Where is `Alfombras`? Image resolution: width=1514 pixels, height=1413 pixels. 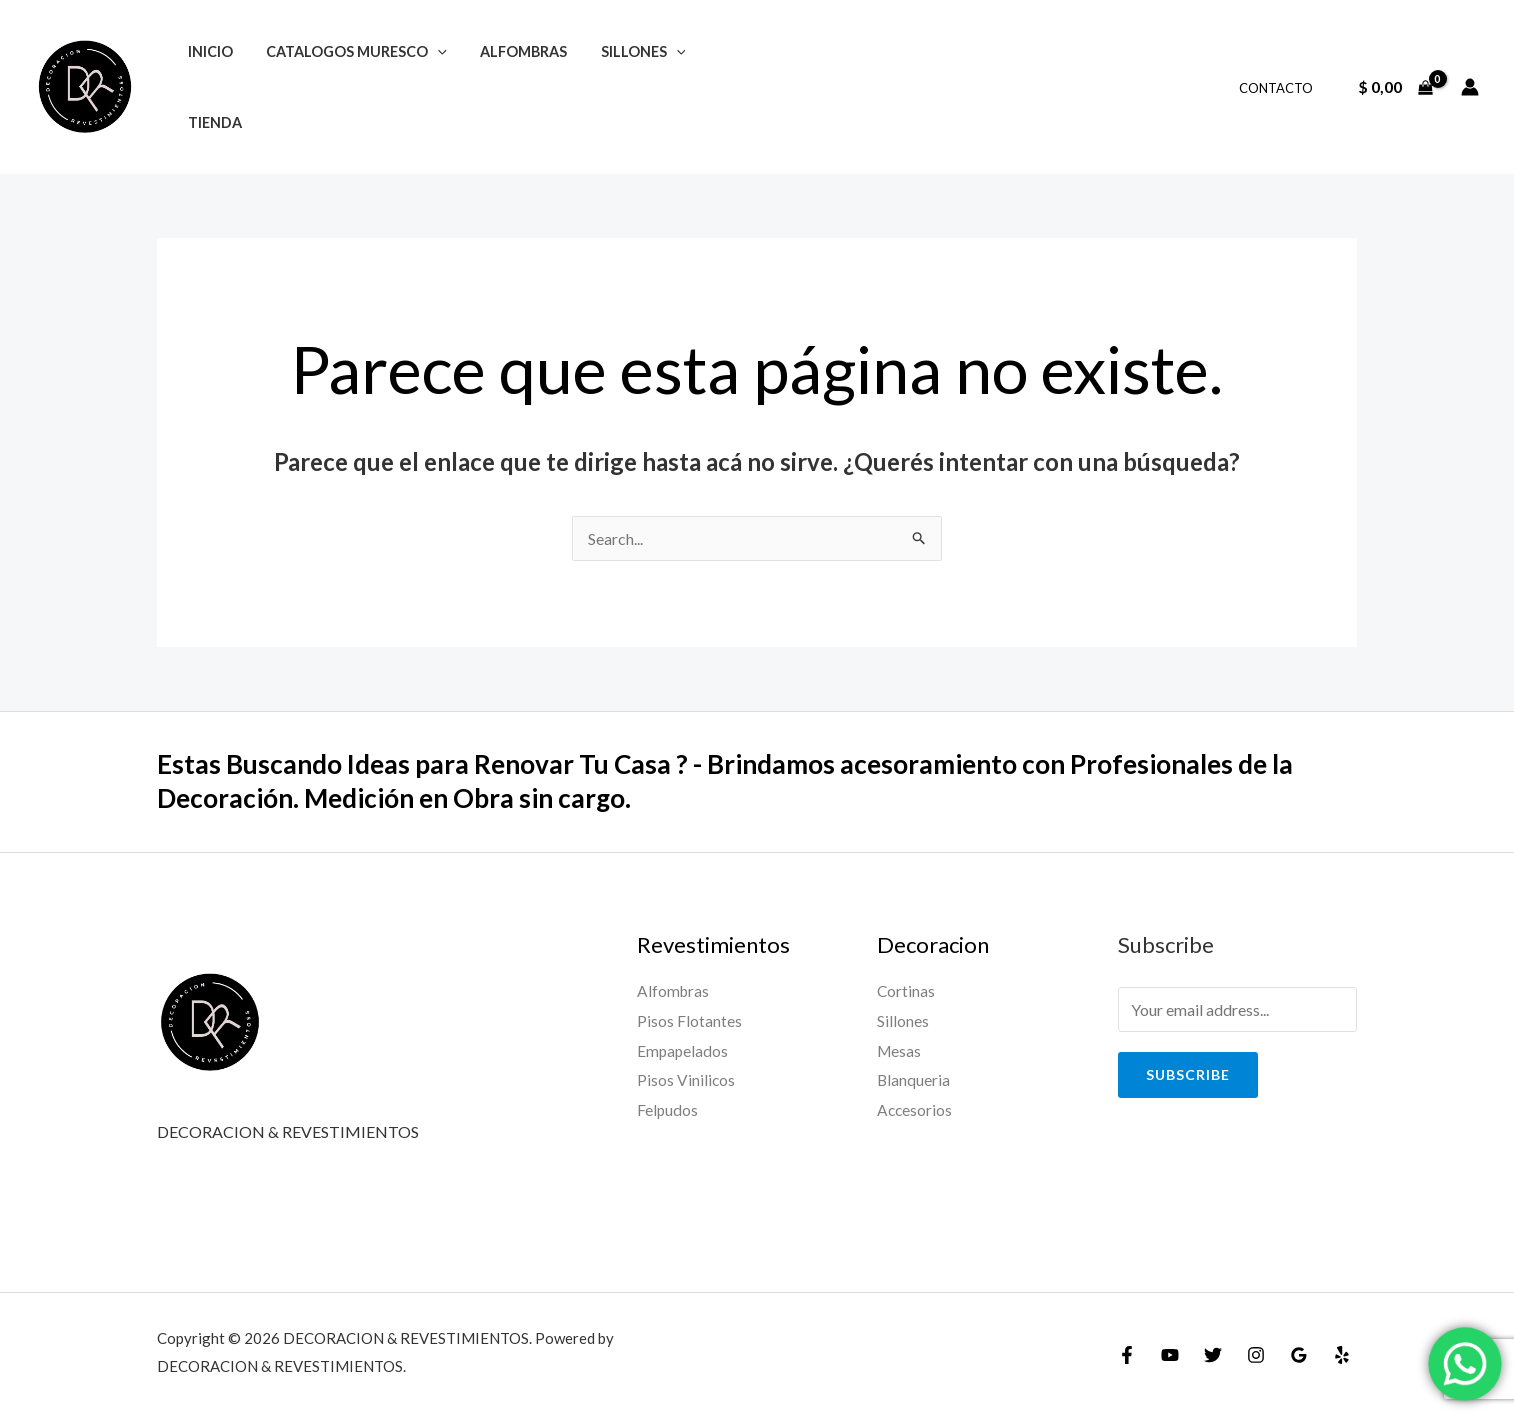 Alfombras is located at coordinates (674, 990).